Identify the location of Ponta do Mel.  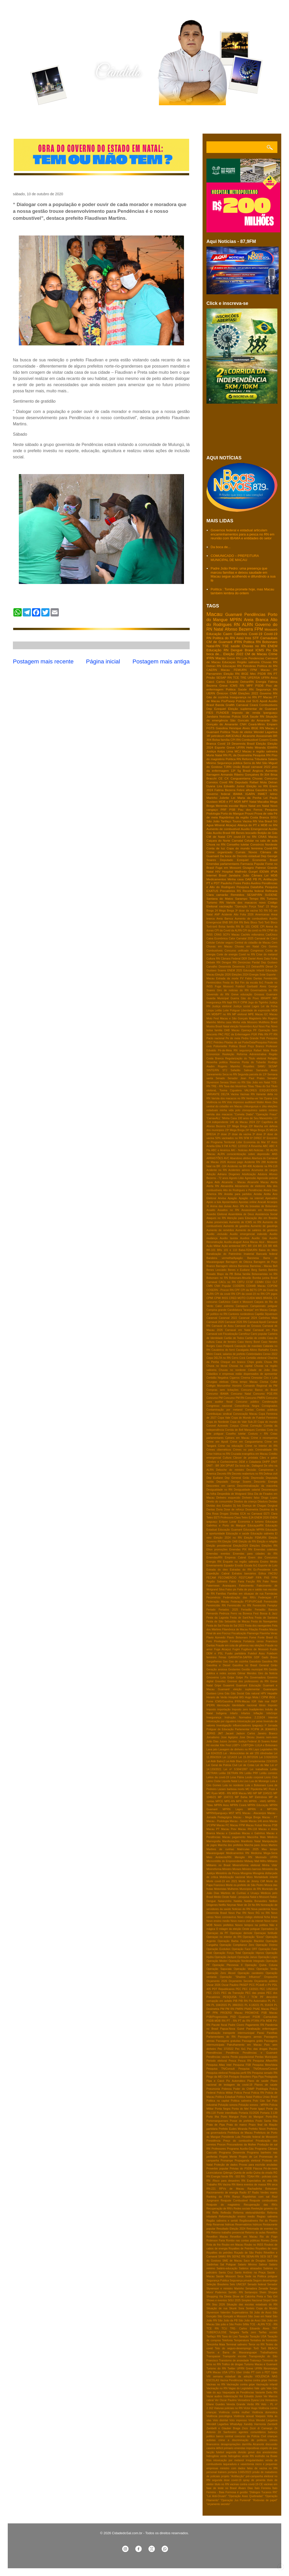
(240, 2108).